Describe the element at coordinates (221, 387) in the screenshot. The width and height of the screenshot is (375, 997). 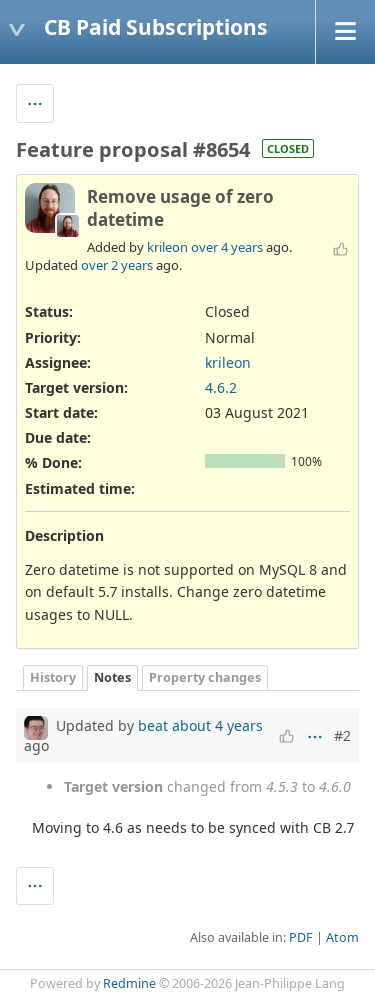
I see `4.6.2` at that location.